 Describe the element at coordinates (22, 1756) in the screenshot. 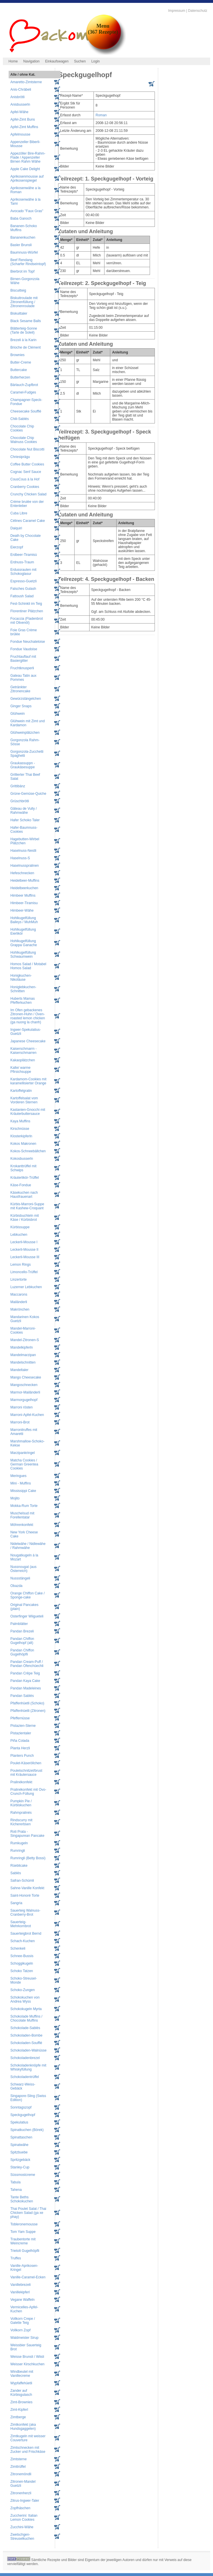

I see `Planters Punch` at that location.